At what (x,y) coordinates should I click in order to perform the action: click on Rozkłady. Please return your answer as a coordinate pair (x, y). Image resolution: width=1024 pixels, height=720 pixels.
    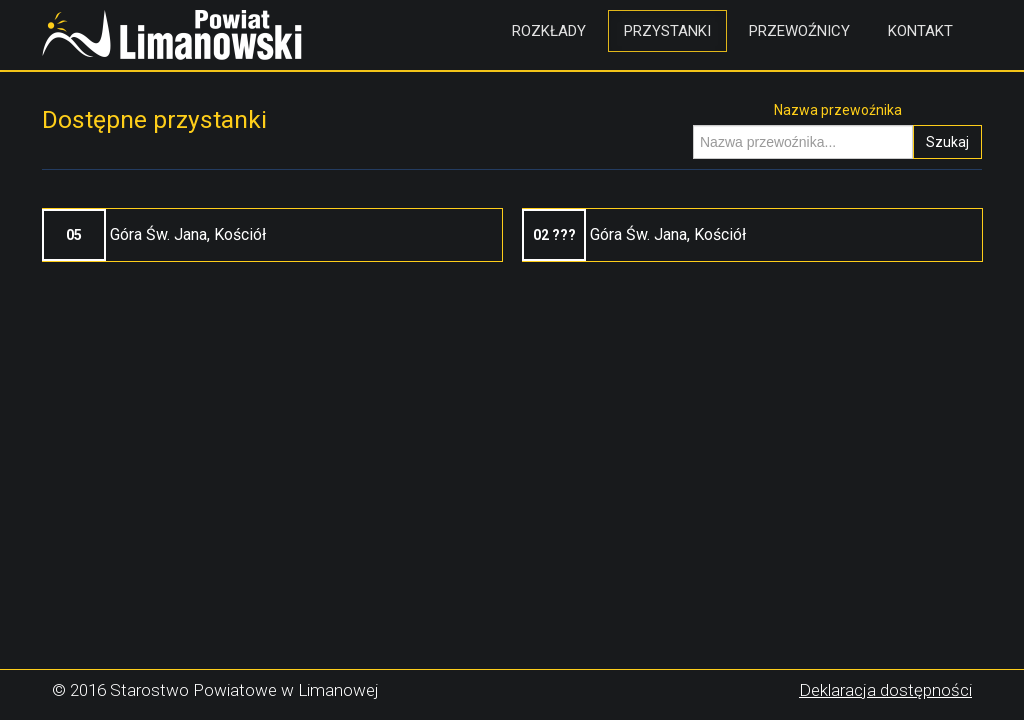
    Looking at the image, I should click on (549, 31).